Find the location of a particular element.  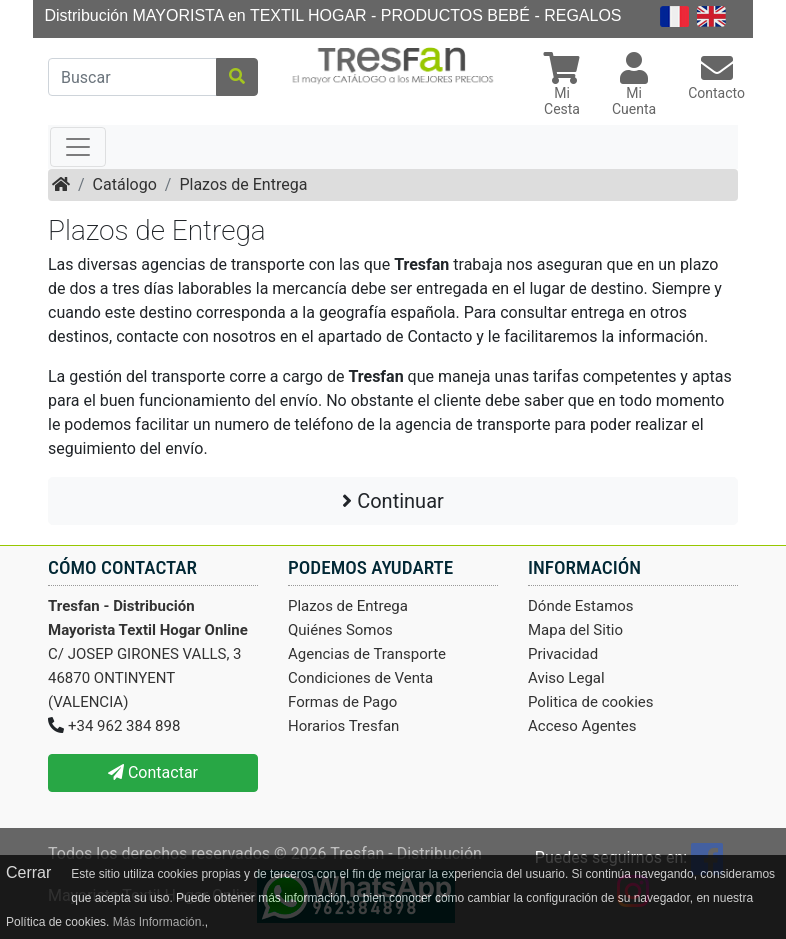

Acceso Agentes is located at coordinates (582, 726).